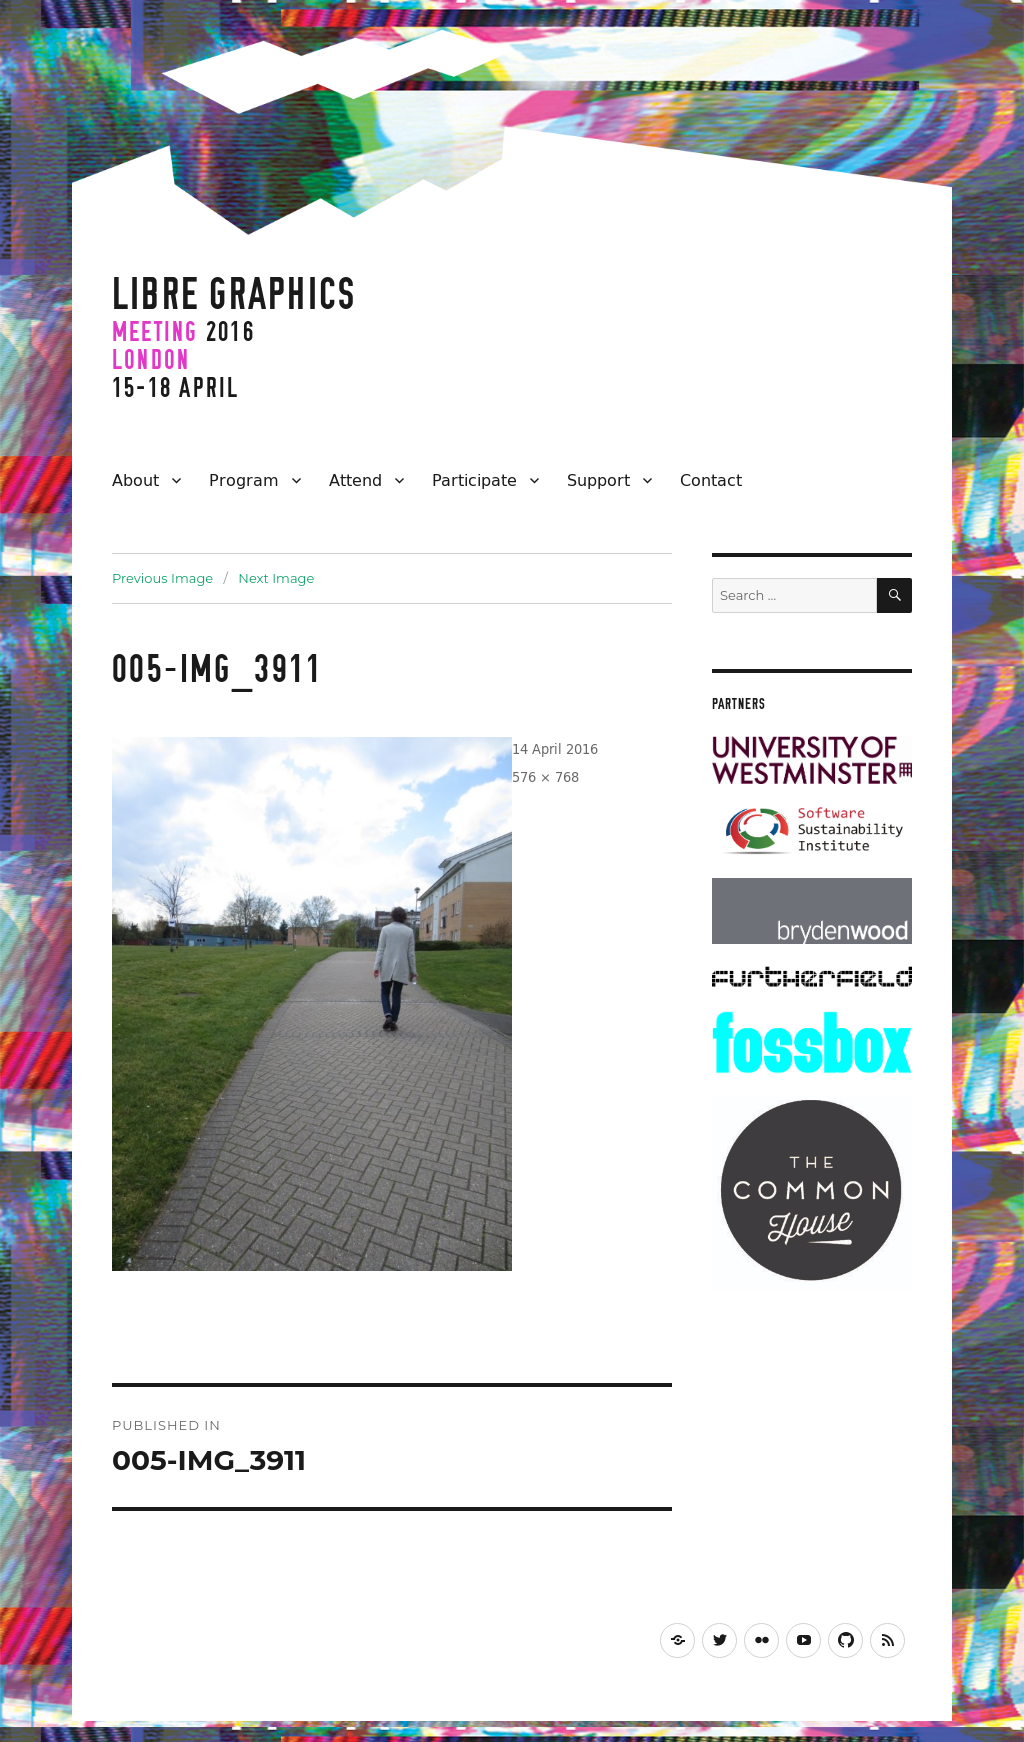 This screenshot has width=1024, height=1742. I want to click on Program, so click(244, 480).